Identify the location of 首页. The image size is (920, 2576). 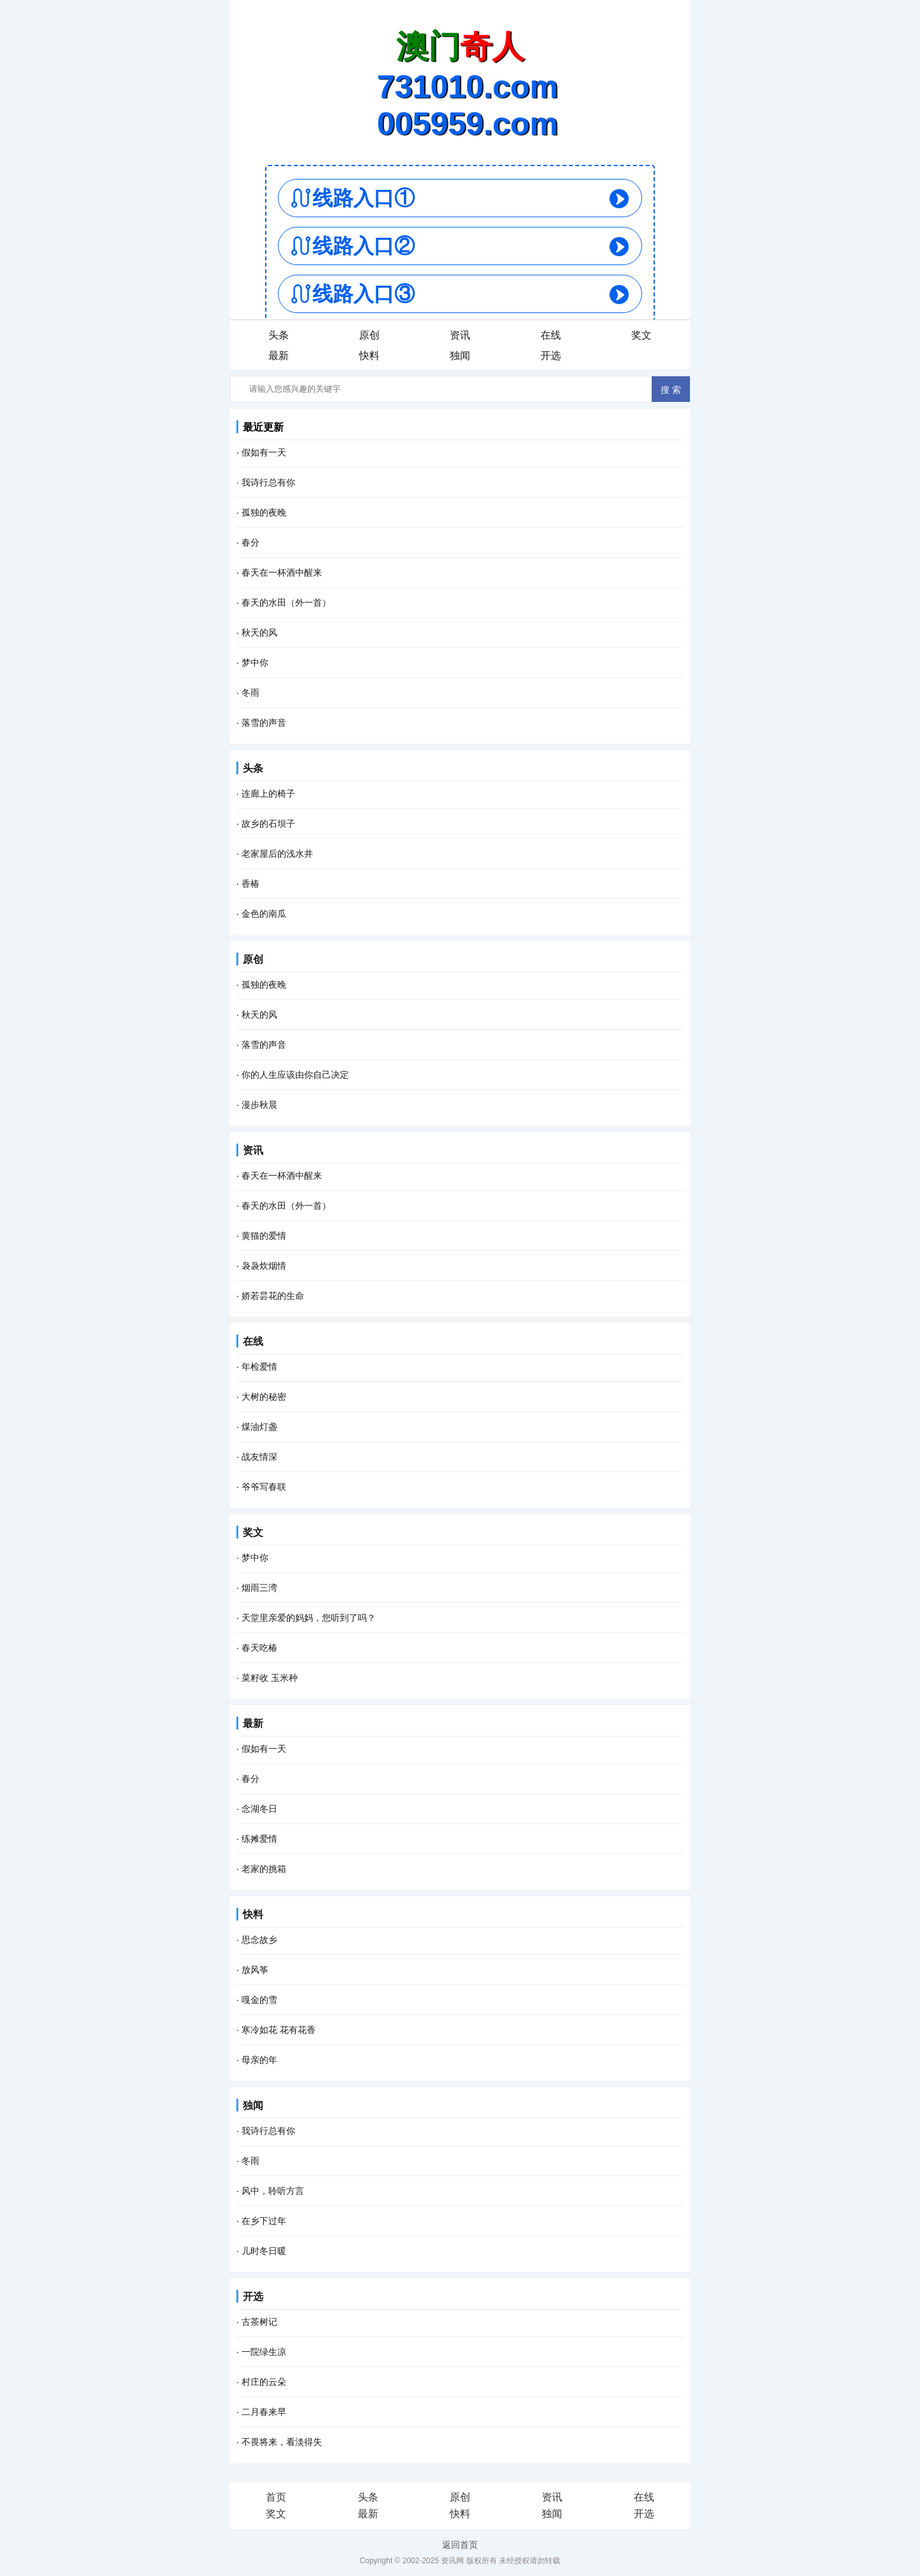
(276, 2497).